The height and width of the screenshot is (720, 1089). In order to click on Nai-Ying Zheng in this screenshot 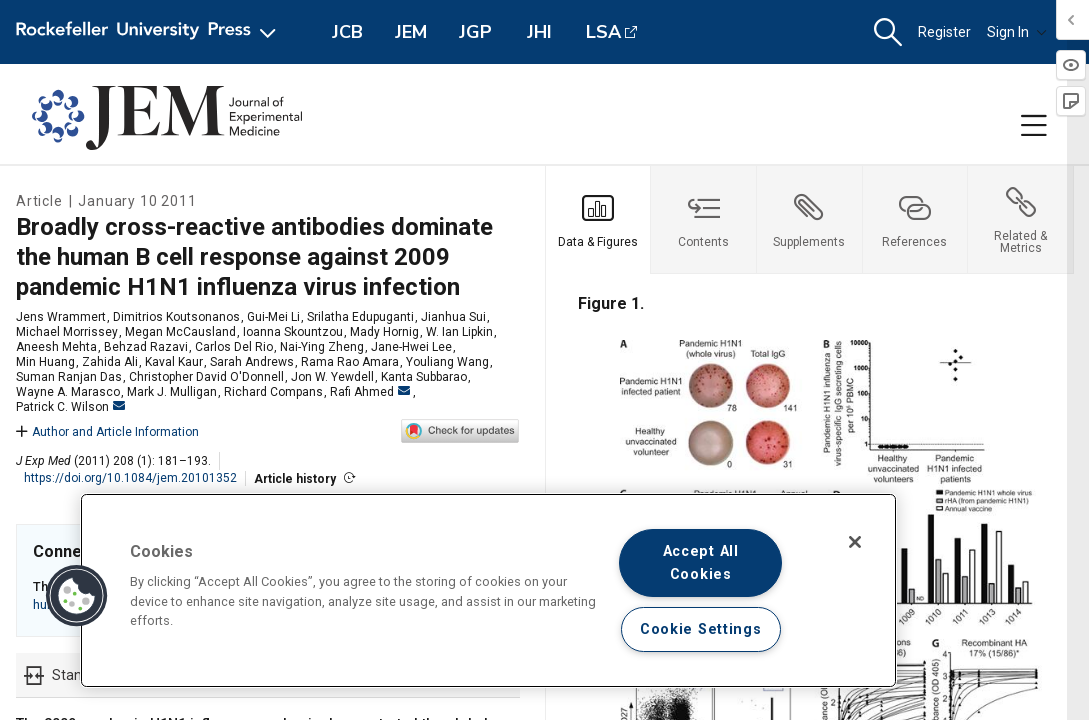, I will do `click(322, 347)`.